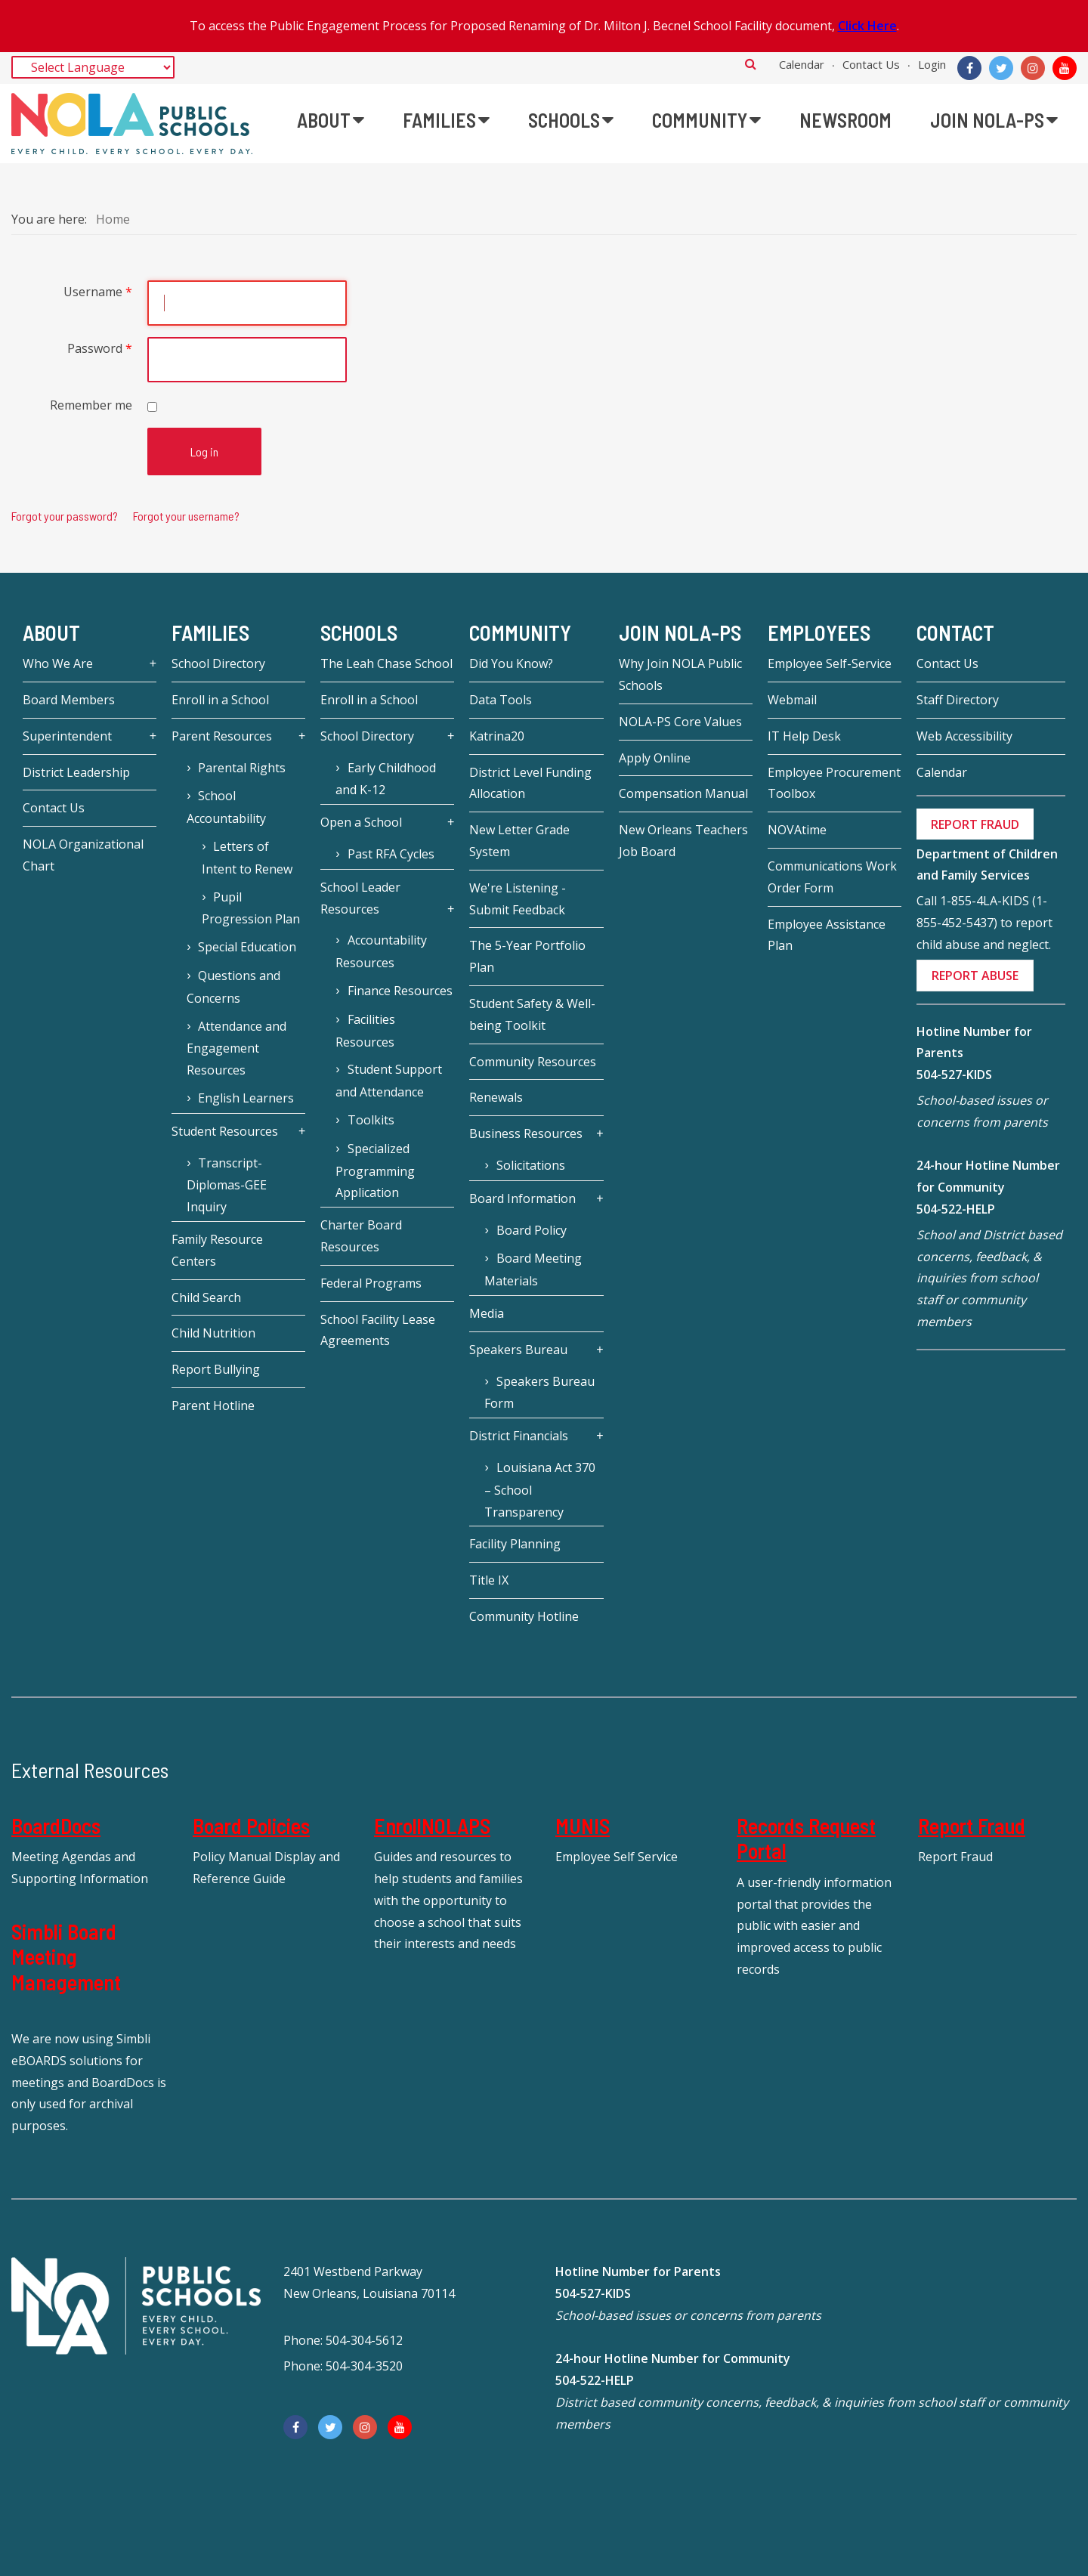 This screenshot has height=2576, width=1088. I want to click on BoardDocs, so click(55, 1825).